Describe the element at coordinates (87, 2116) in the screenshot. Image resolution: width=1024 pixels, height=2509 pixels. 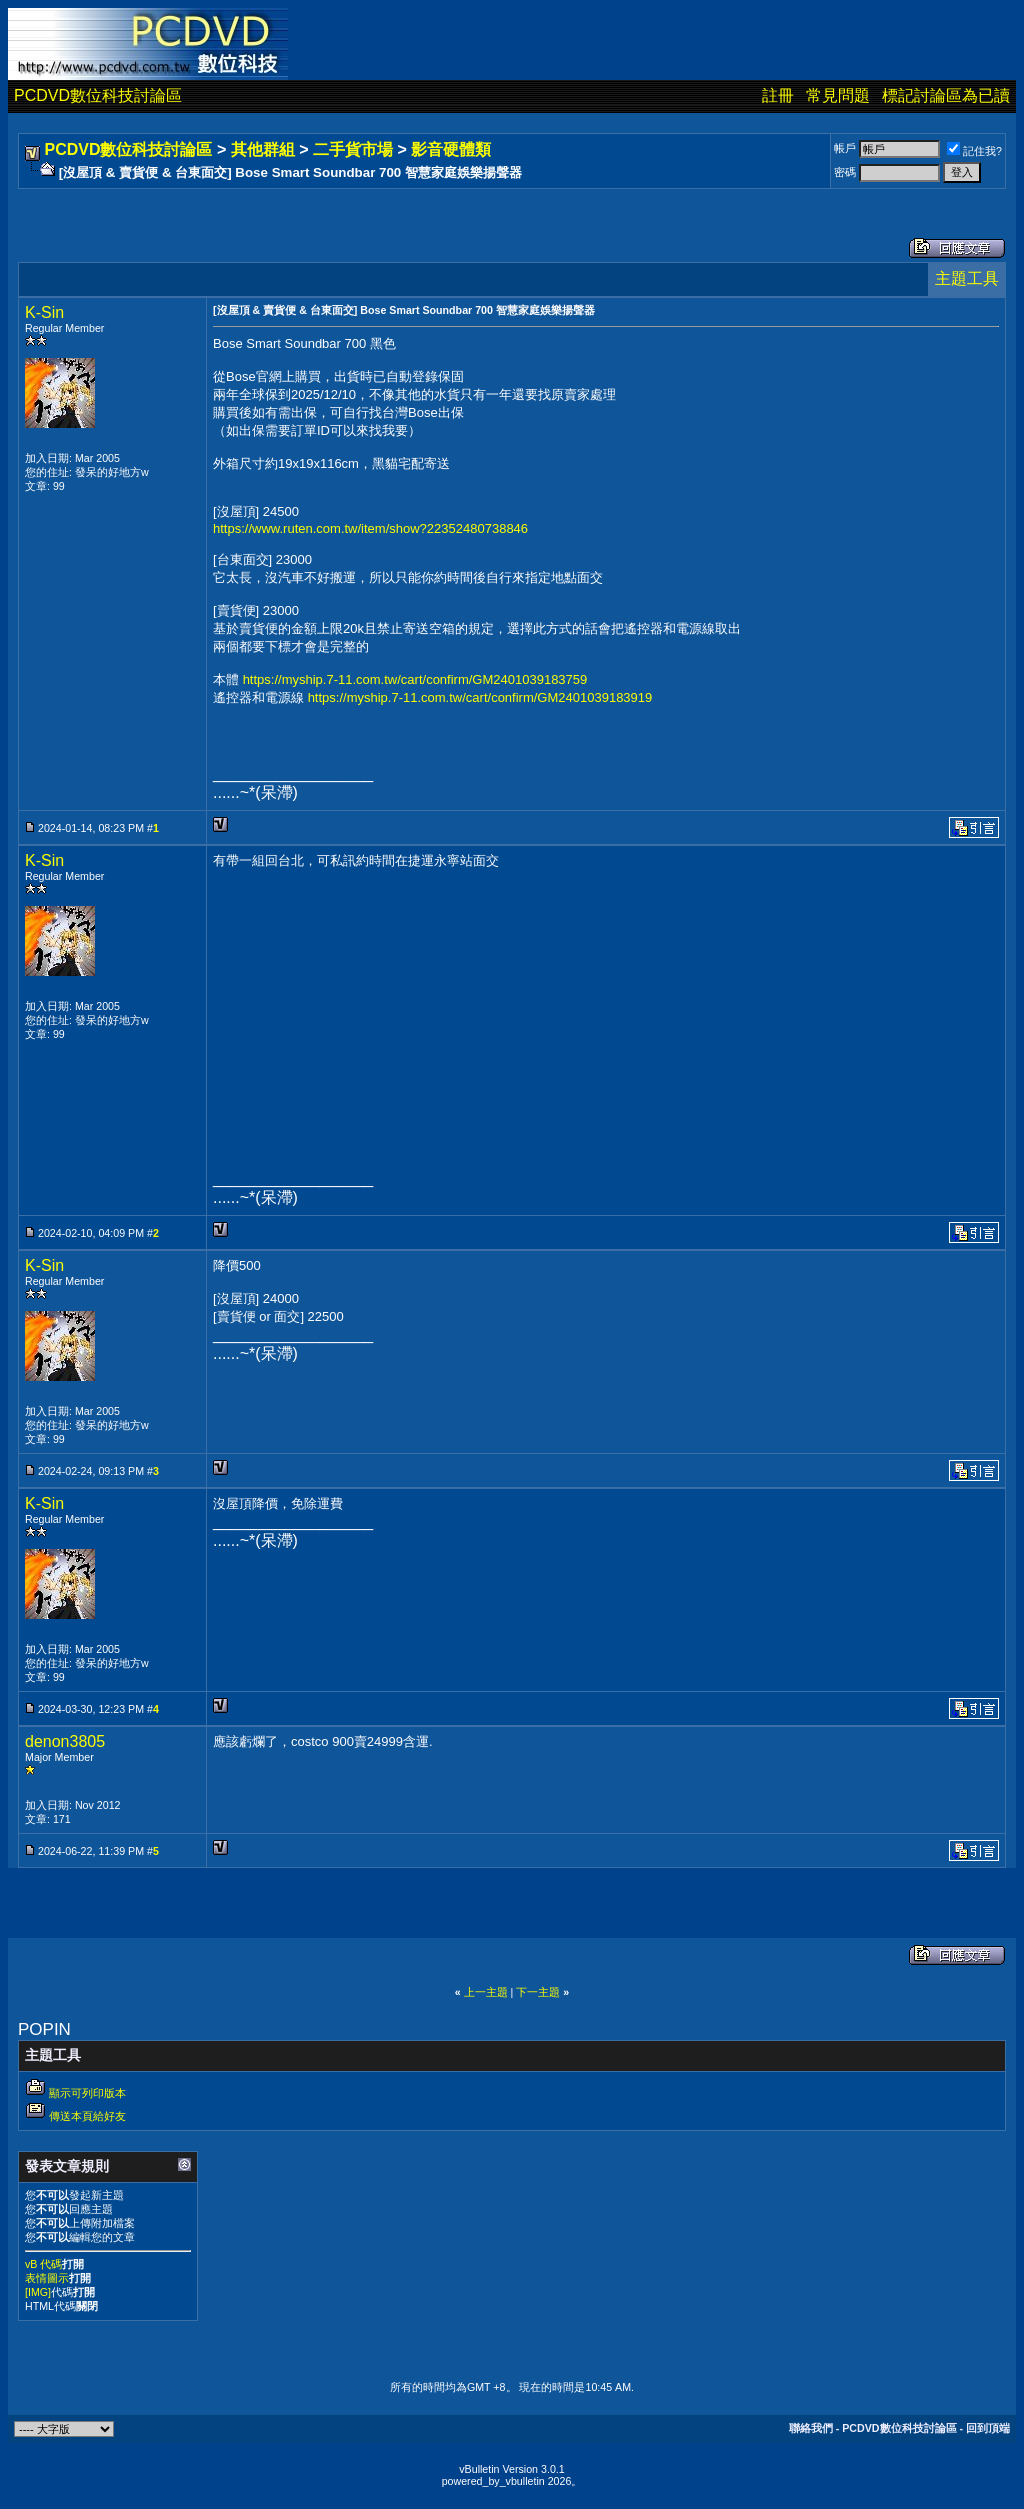
I see `傳送本頁給好友` at that location.